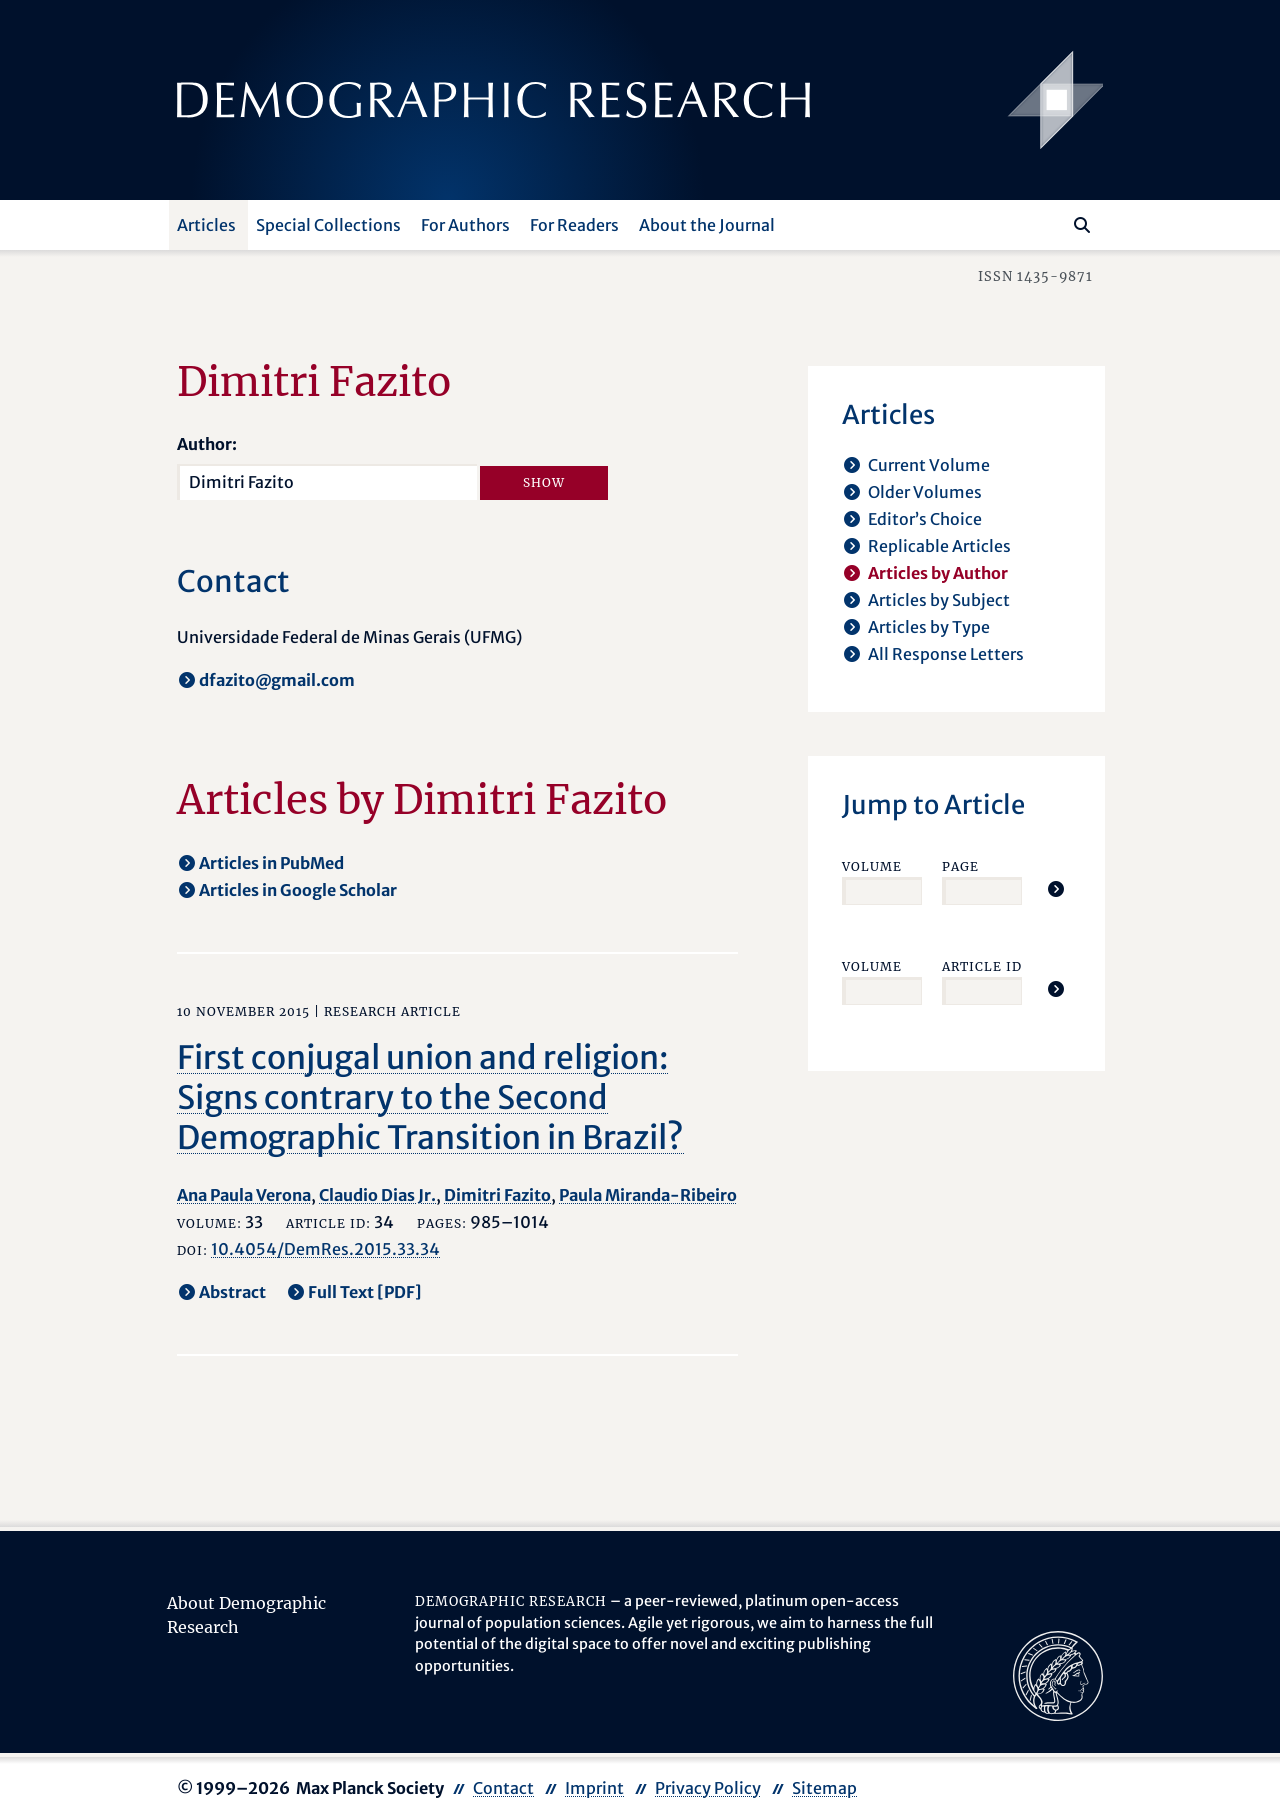 The image size is (1280, 1816). What do you see at coordinates (574, 225) in the screenshot?
I see `For Readers [button]` at bounding box center [574, 225].